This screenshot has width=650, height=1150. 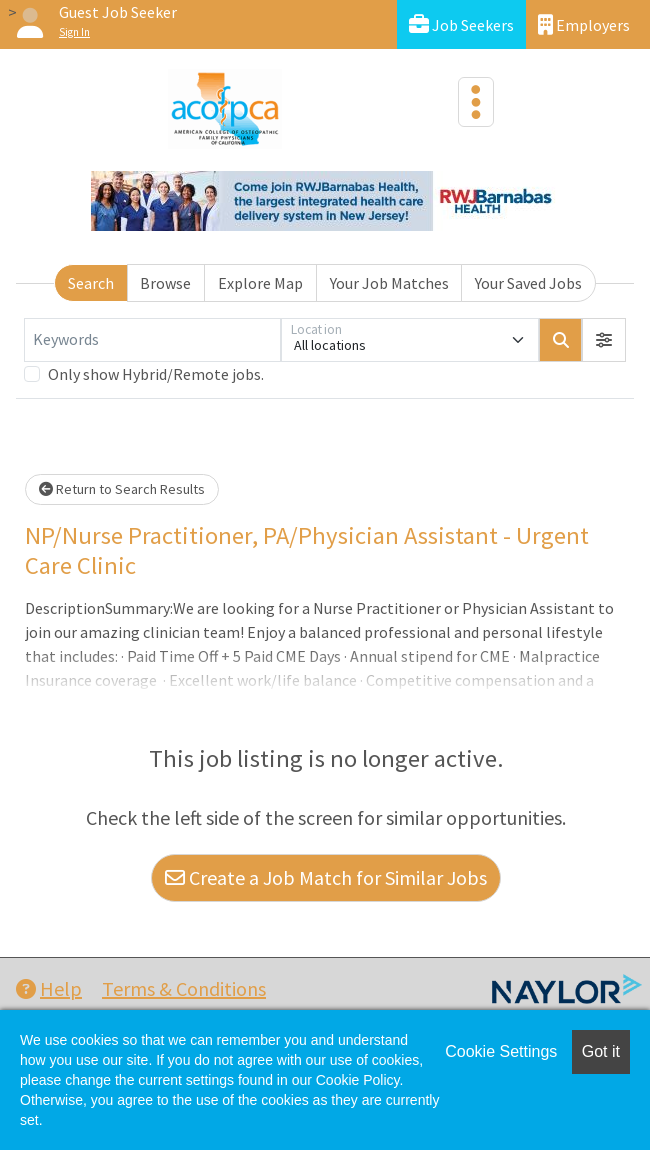 What do you see at coordinates (601, 1051) in the screenshot?
I see `Got it` at bounding box center [601, 1051].